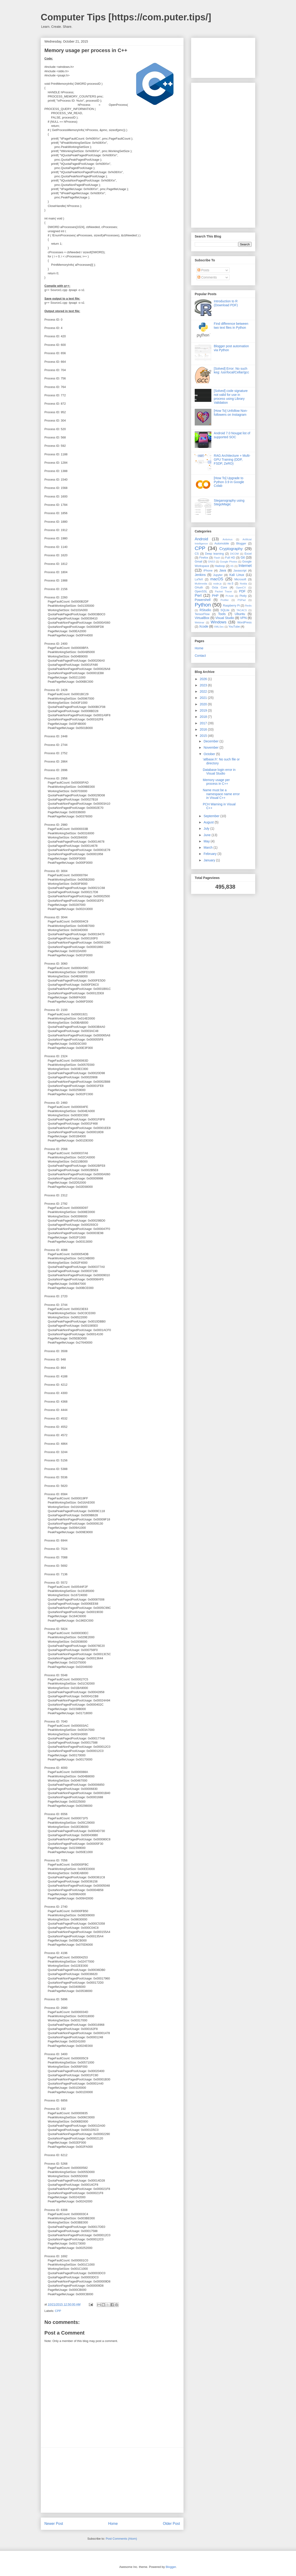 This screenshot has height=2576, width=296. I want to click on 2021, so click(204, 698).